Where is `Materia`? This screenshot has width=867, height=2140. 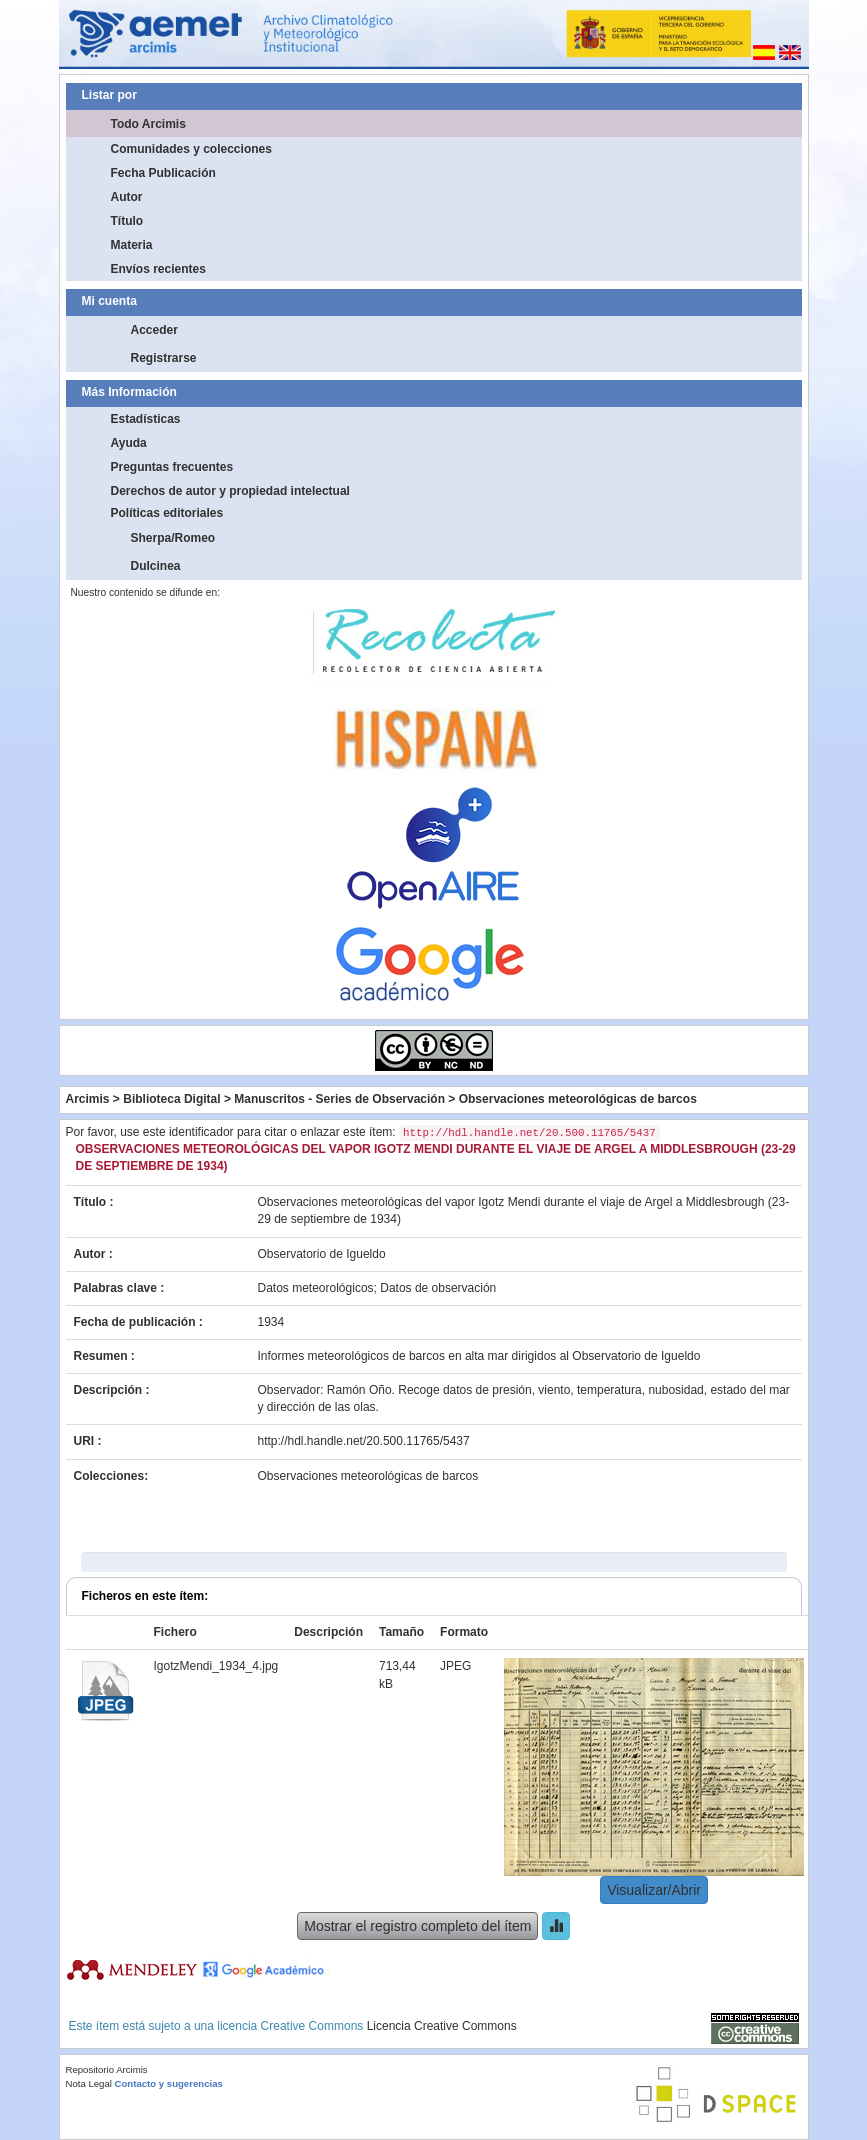 Materia is located at coordinates (132, 245).